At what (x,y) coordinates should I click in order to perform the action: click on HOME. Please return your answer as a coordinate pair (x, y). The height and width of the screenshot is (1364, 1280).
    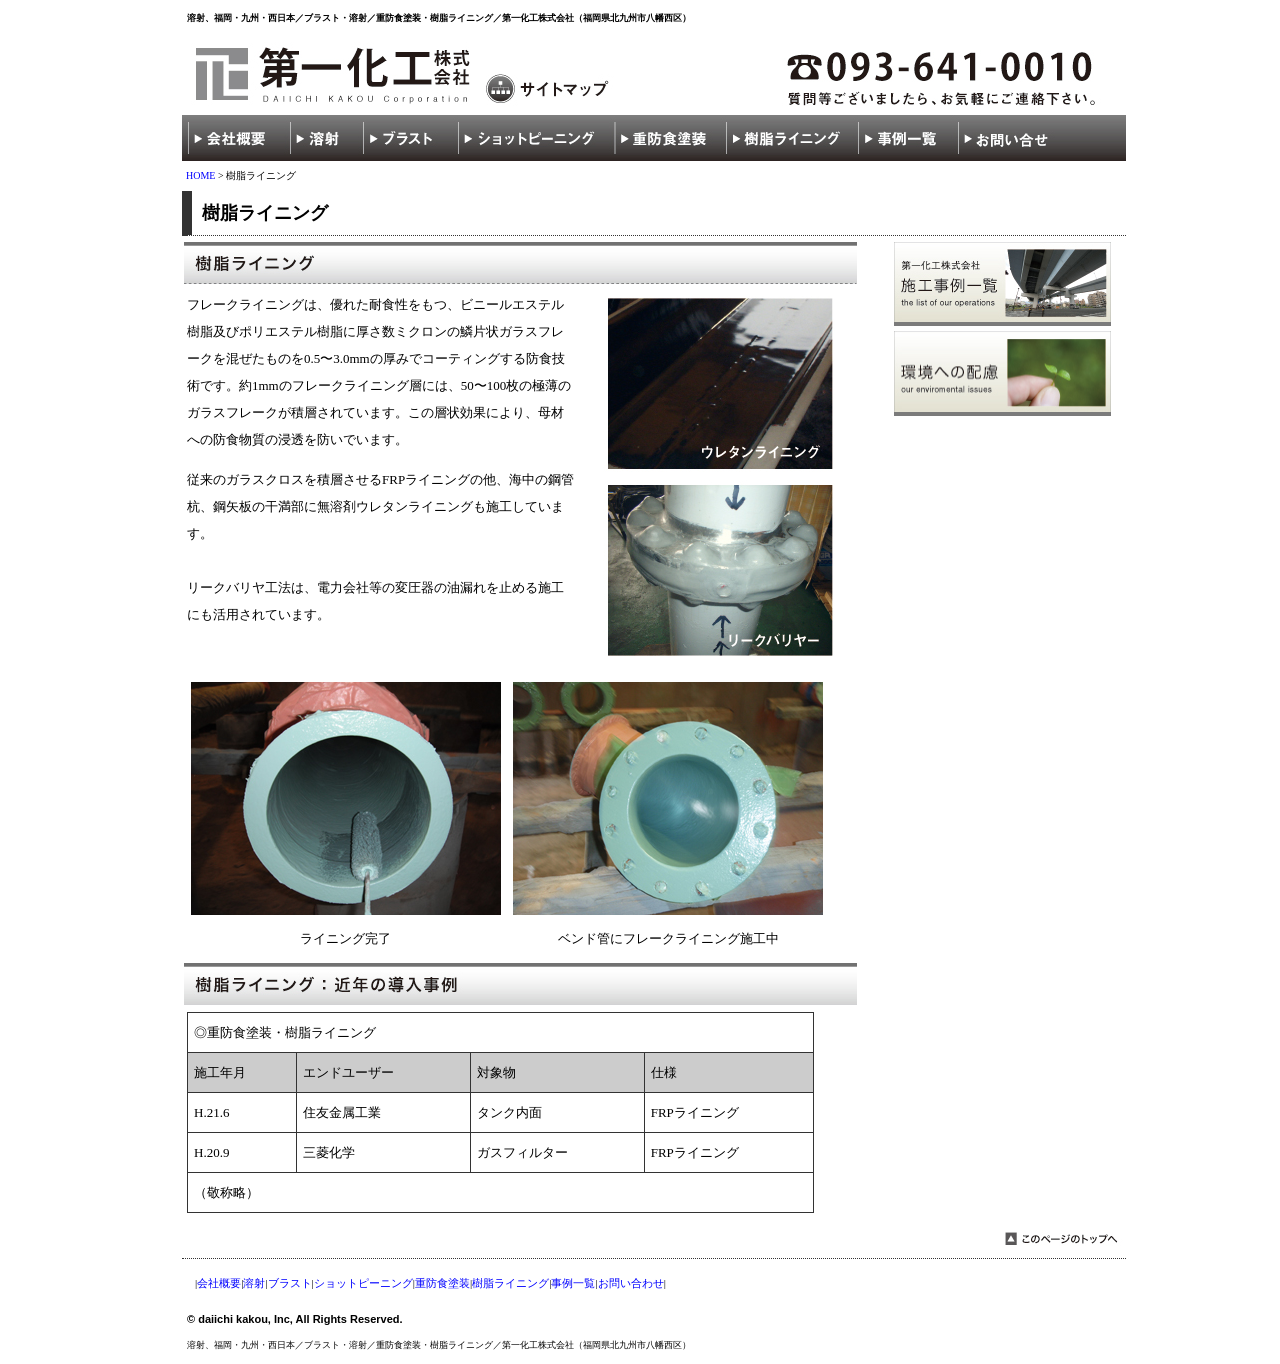
    Looking at the image, I should click on (200, 175).